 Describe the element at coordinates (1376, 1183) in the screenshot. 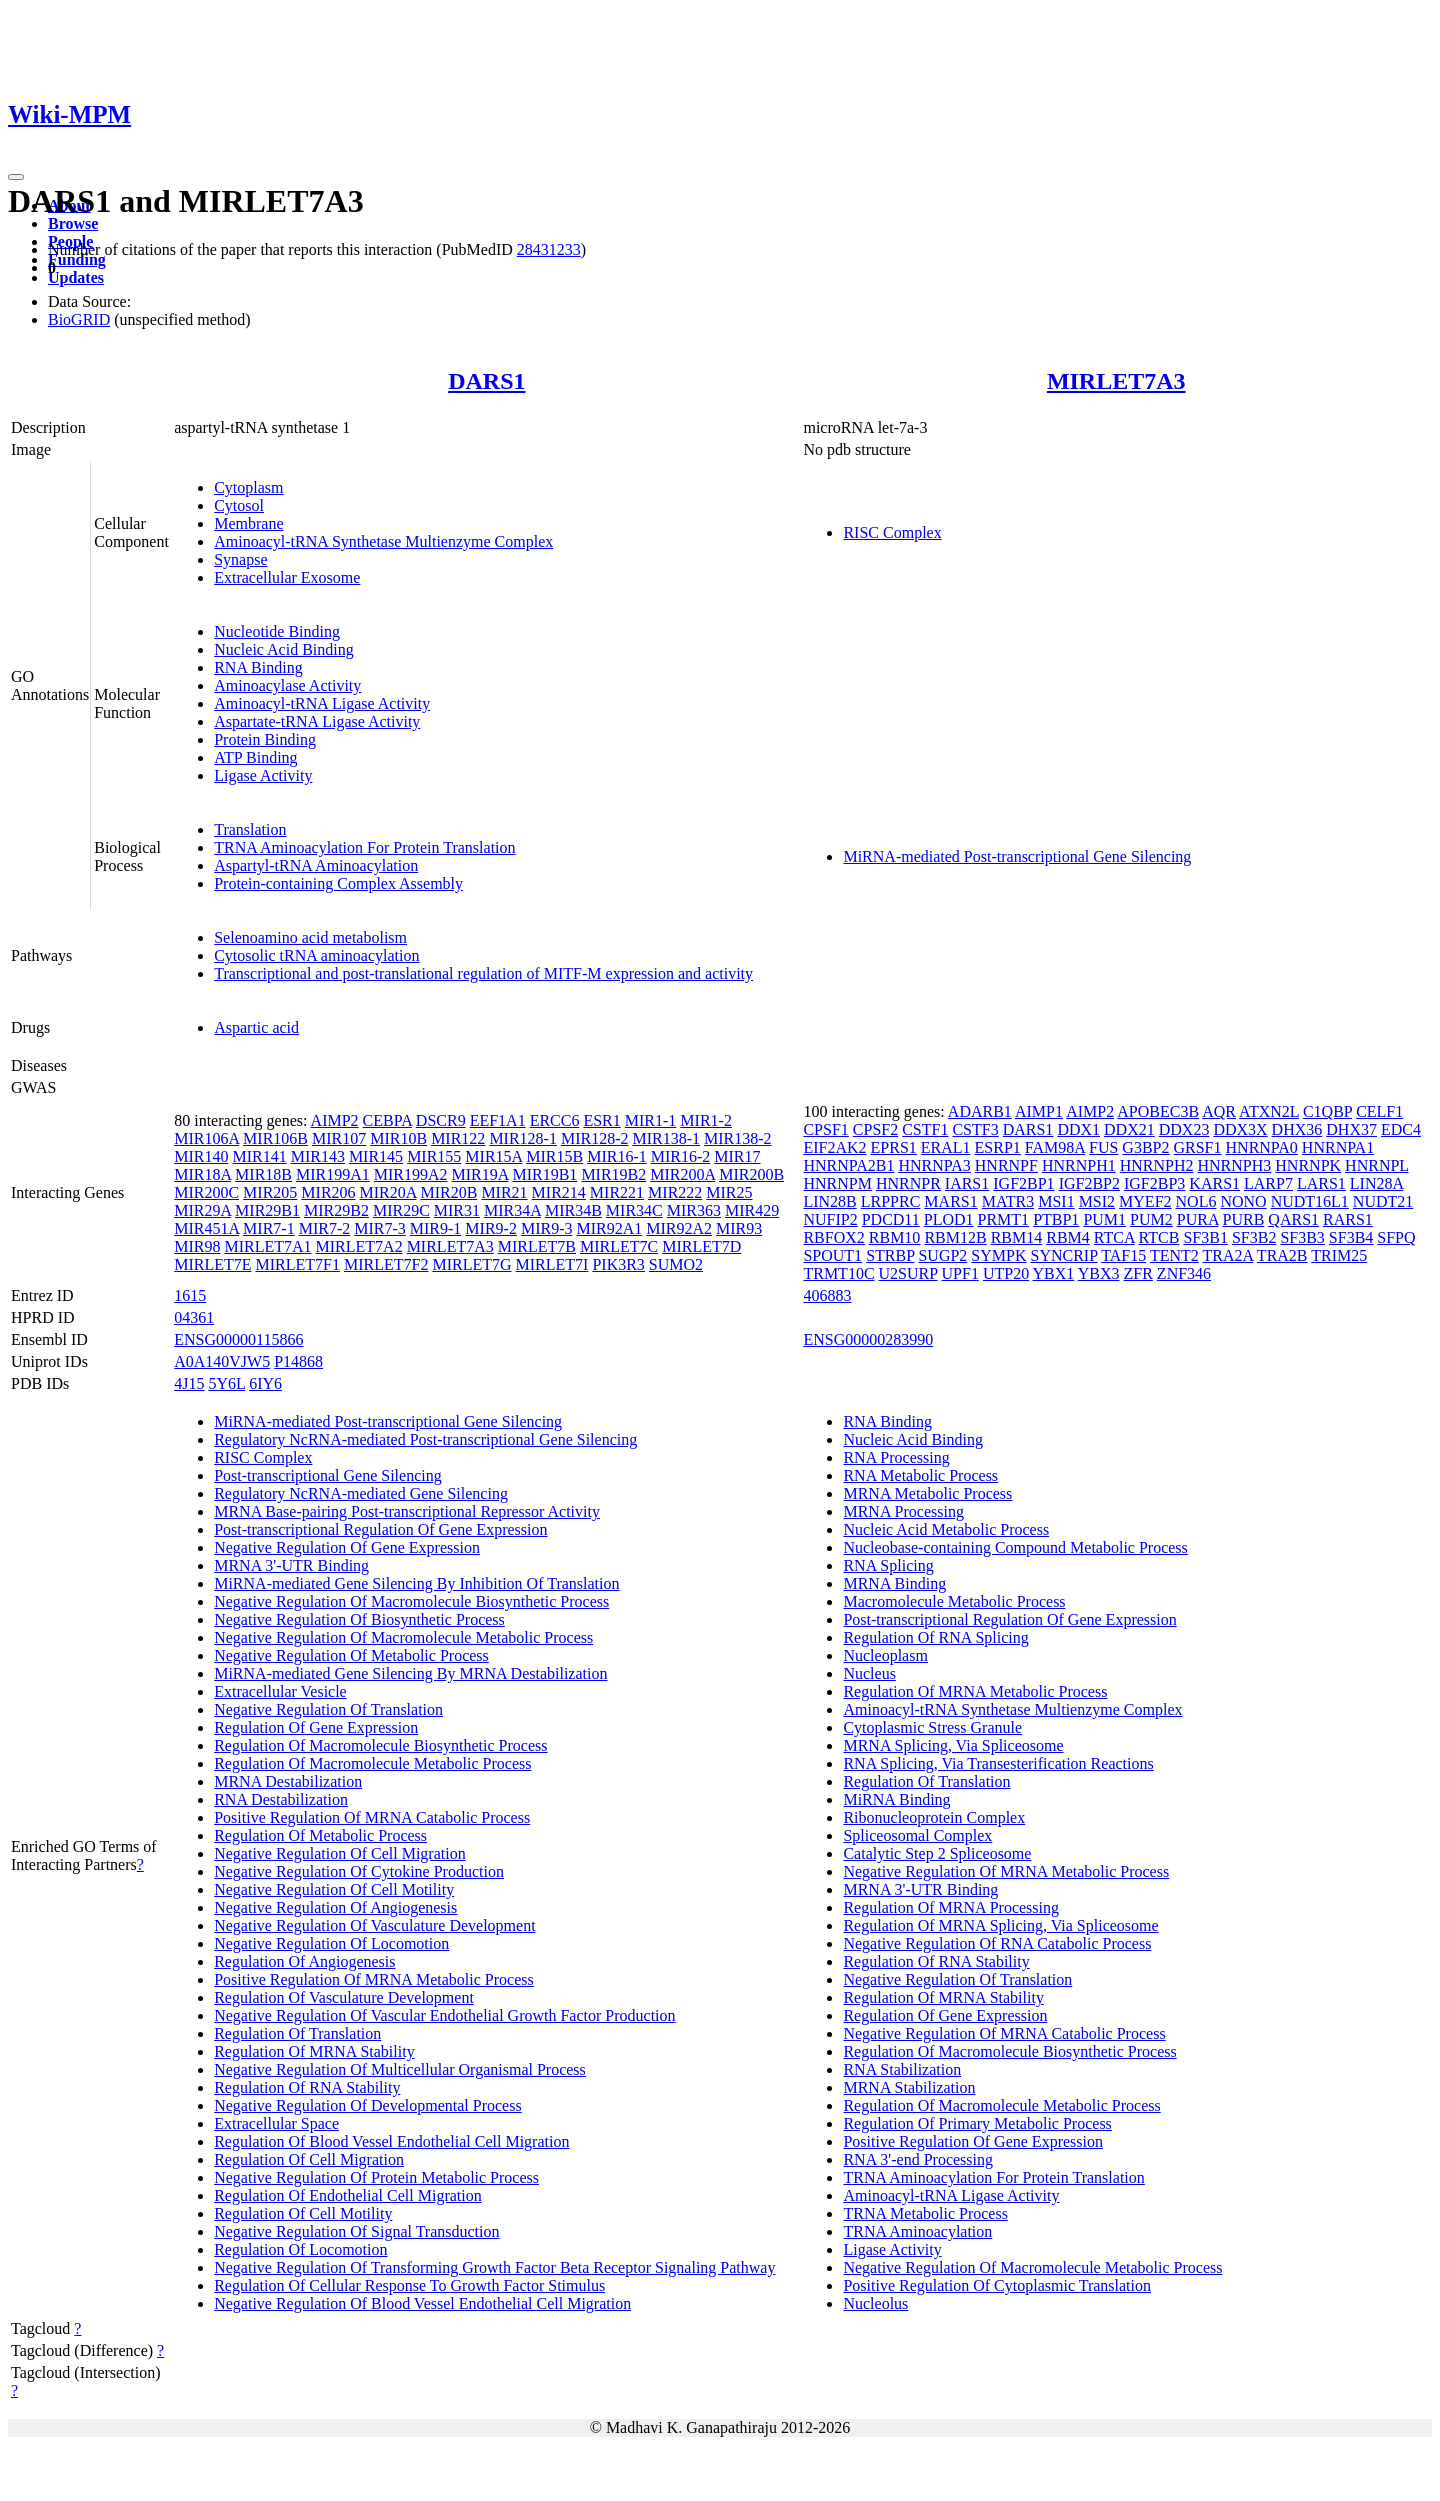

I see `LIN28A` at that location.